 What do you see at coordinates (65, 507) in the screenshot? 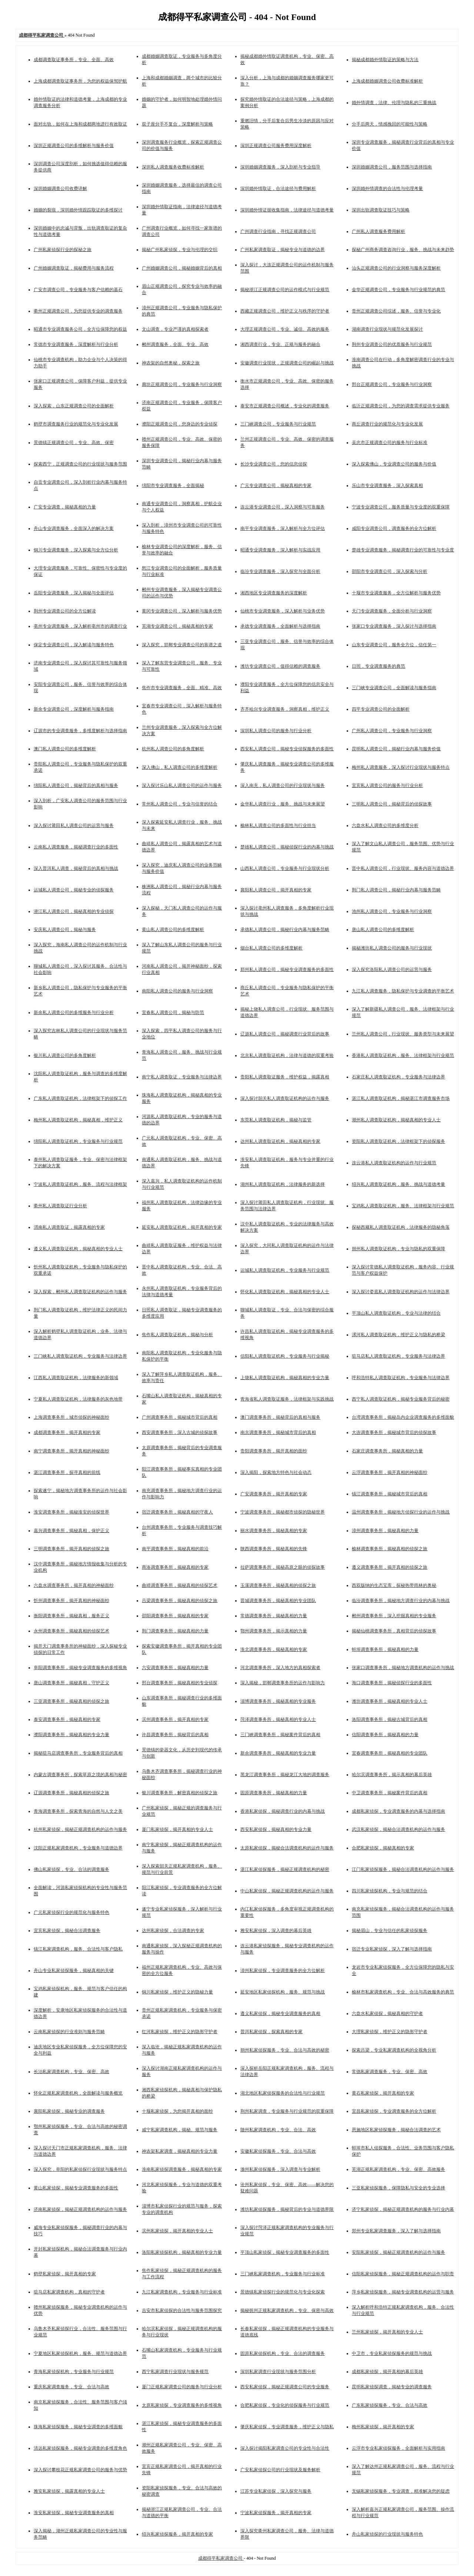
I see `广安专业调查，揭秘真相的力量` at bounding box center [65, 507].